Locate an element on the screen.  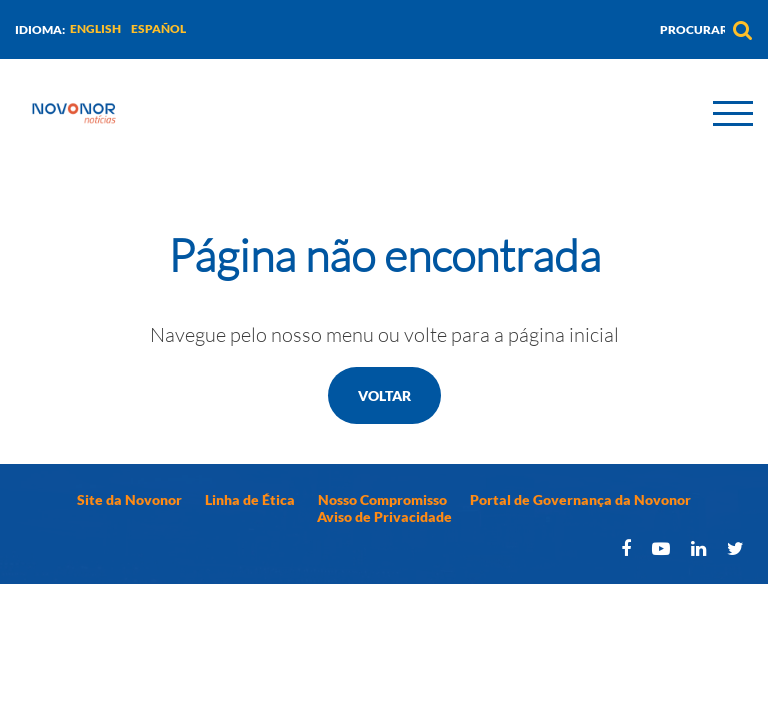
Linha de Ética is located at coordinates (250, 499).